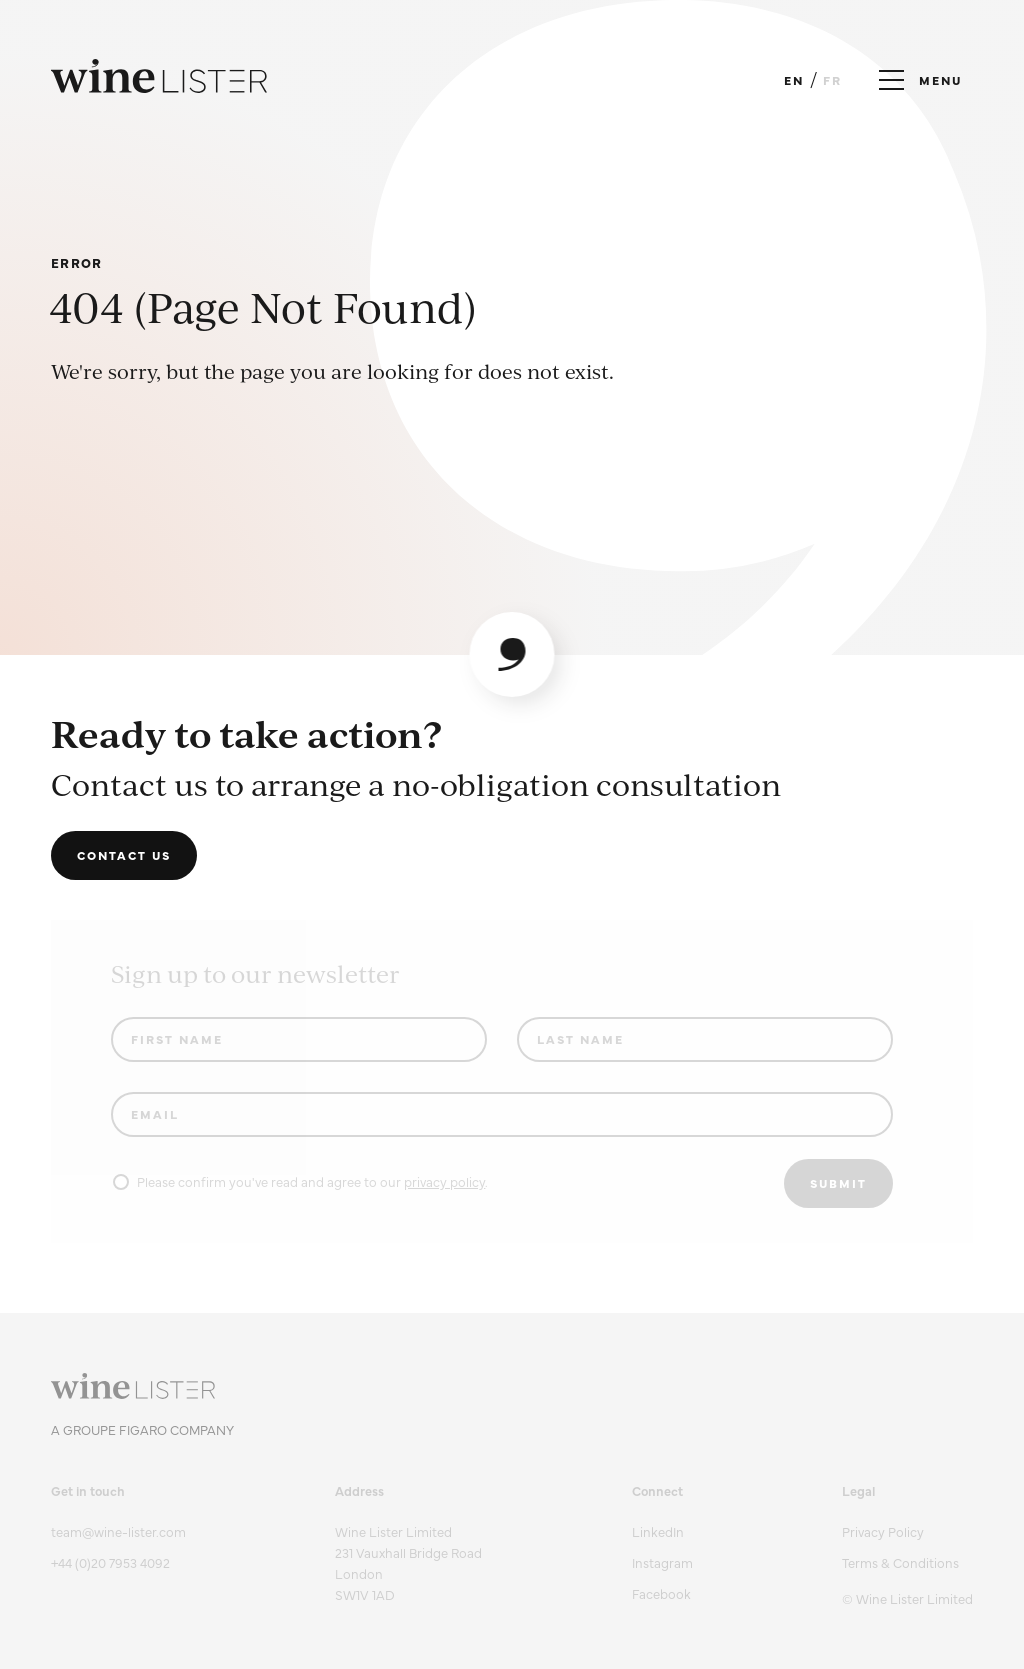 The width and height of the screenshot is (1024, 1669). I want to click on Submit, so click(838, 1183).